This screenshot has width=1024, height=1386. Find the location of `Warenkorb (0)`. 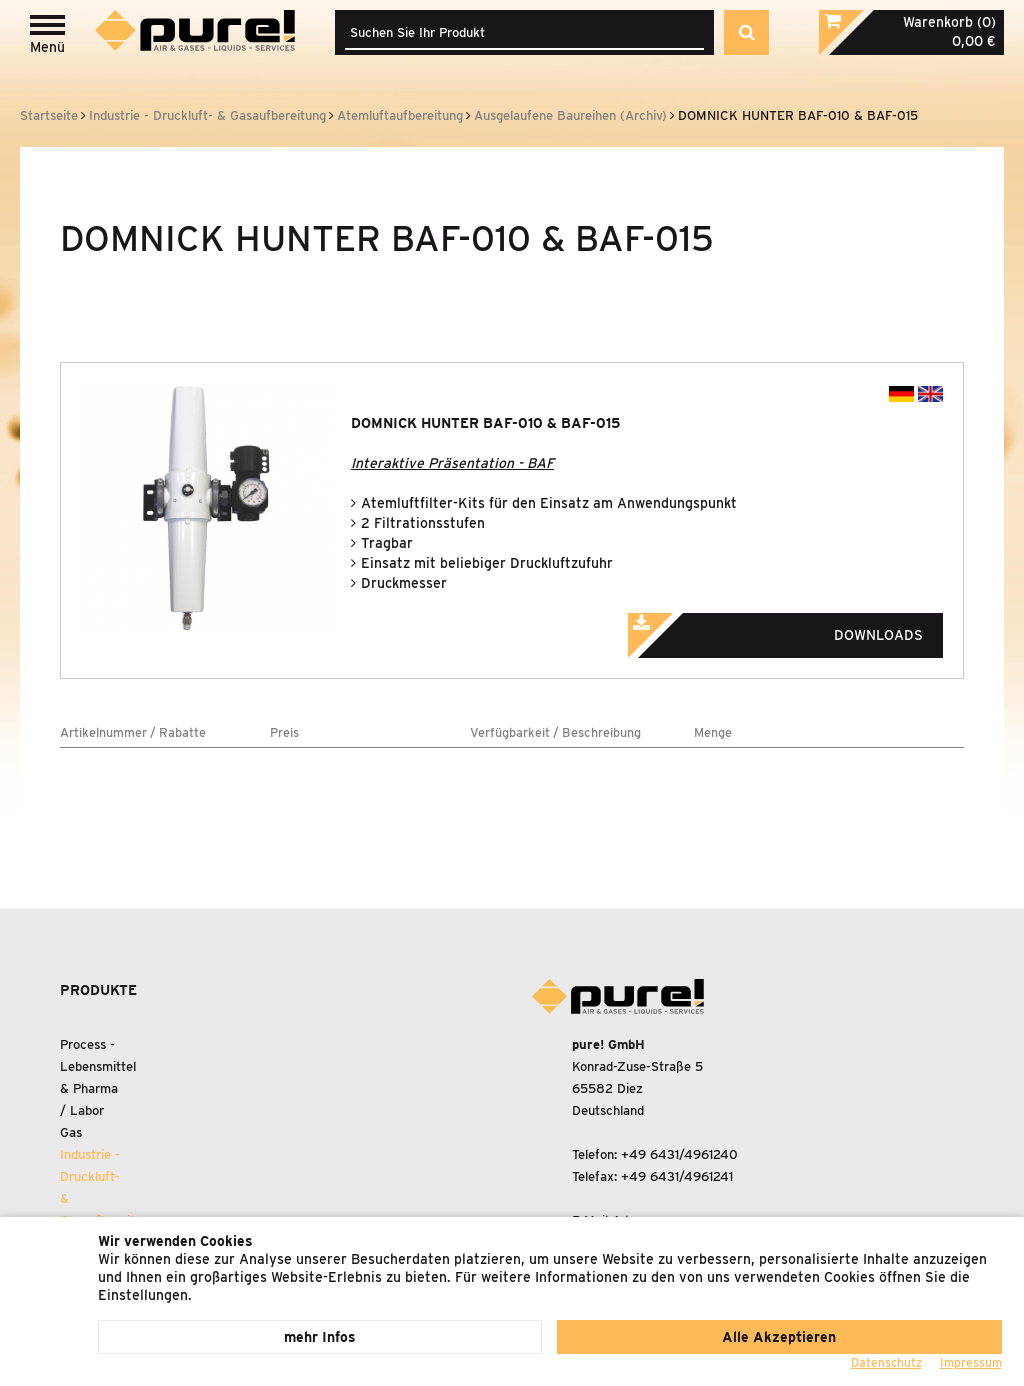

Warenkorb (0) is located at coordinates (949, 22).